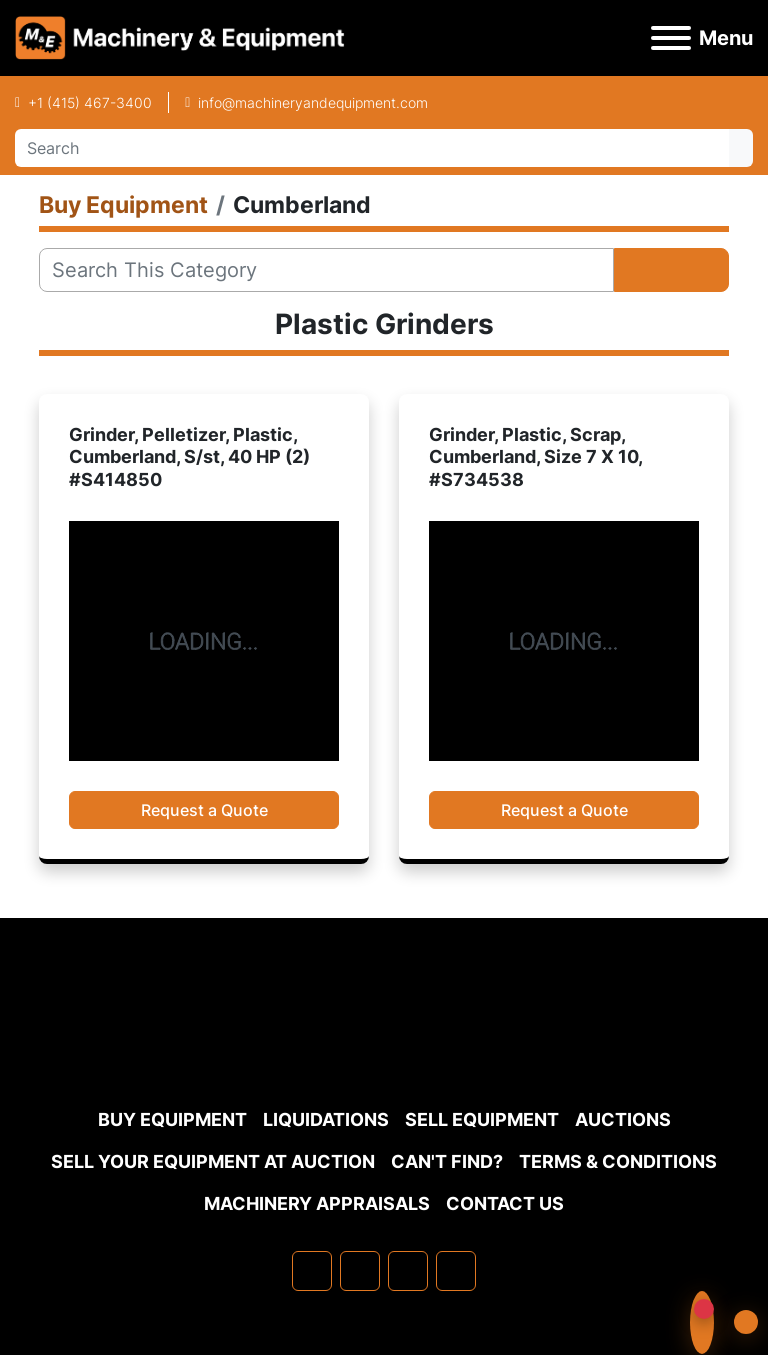 This screenshot has width=768, height=1355. What do you see at coordinates (505, 1203) in the screenshot?
I see `Contact Us` at bounding box center [505, 1203].